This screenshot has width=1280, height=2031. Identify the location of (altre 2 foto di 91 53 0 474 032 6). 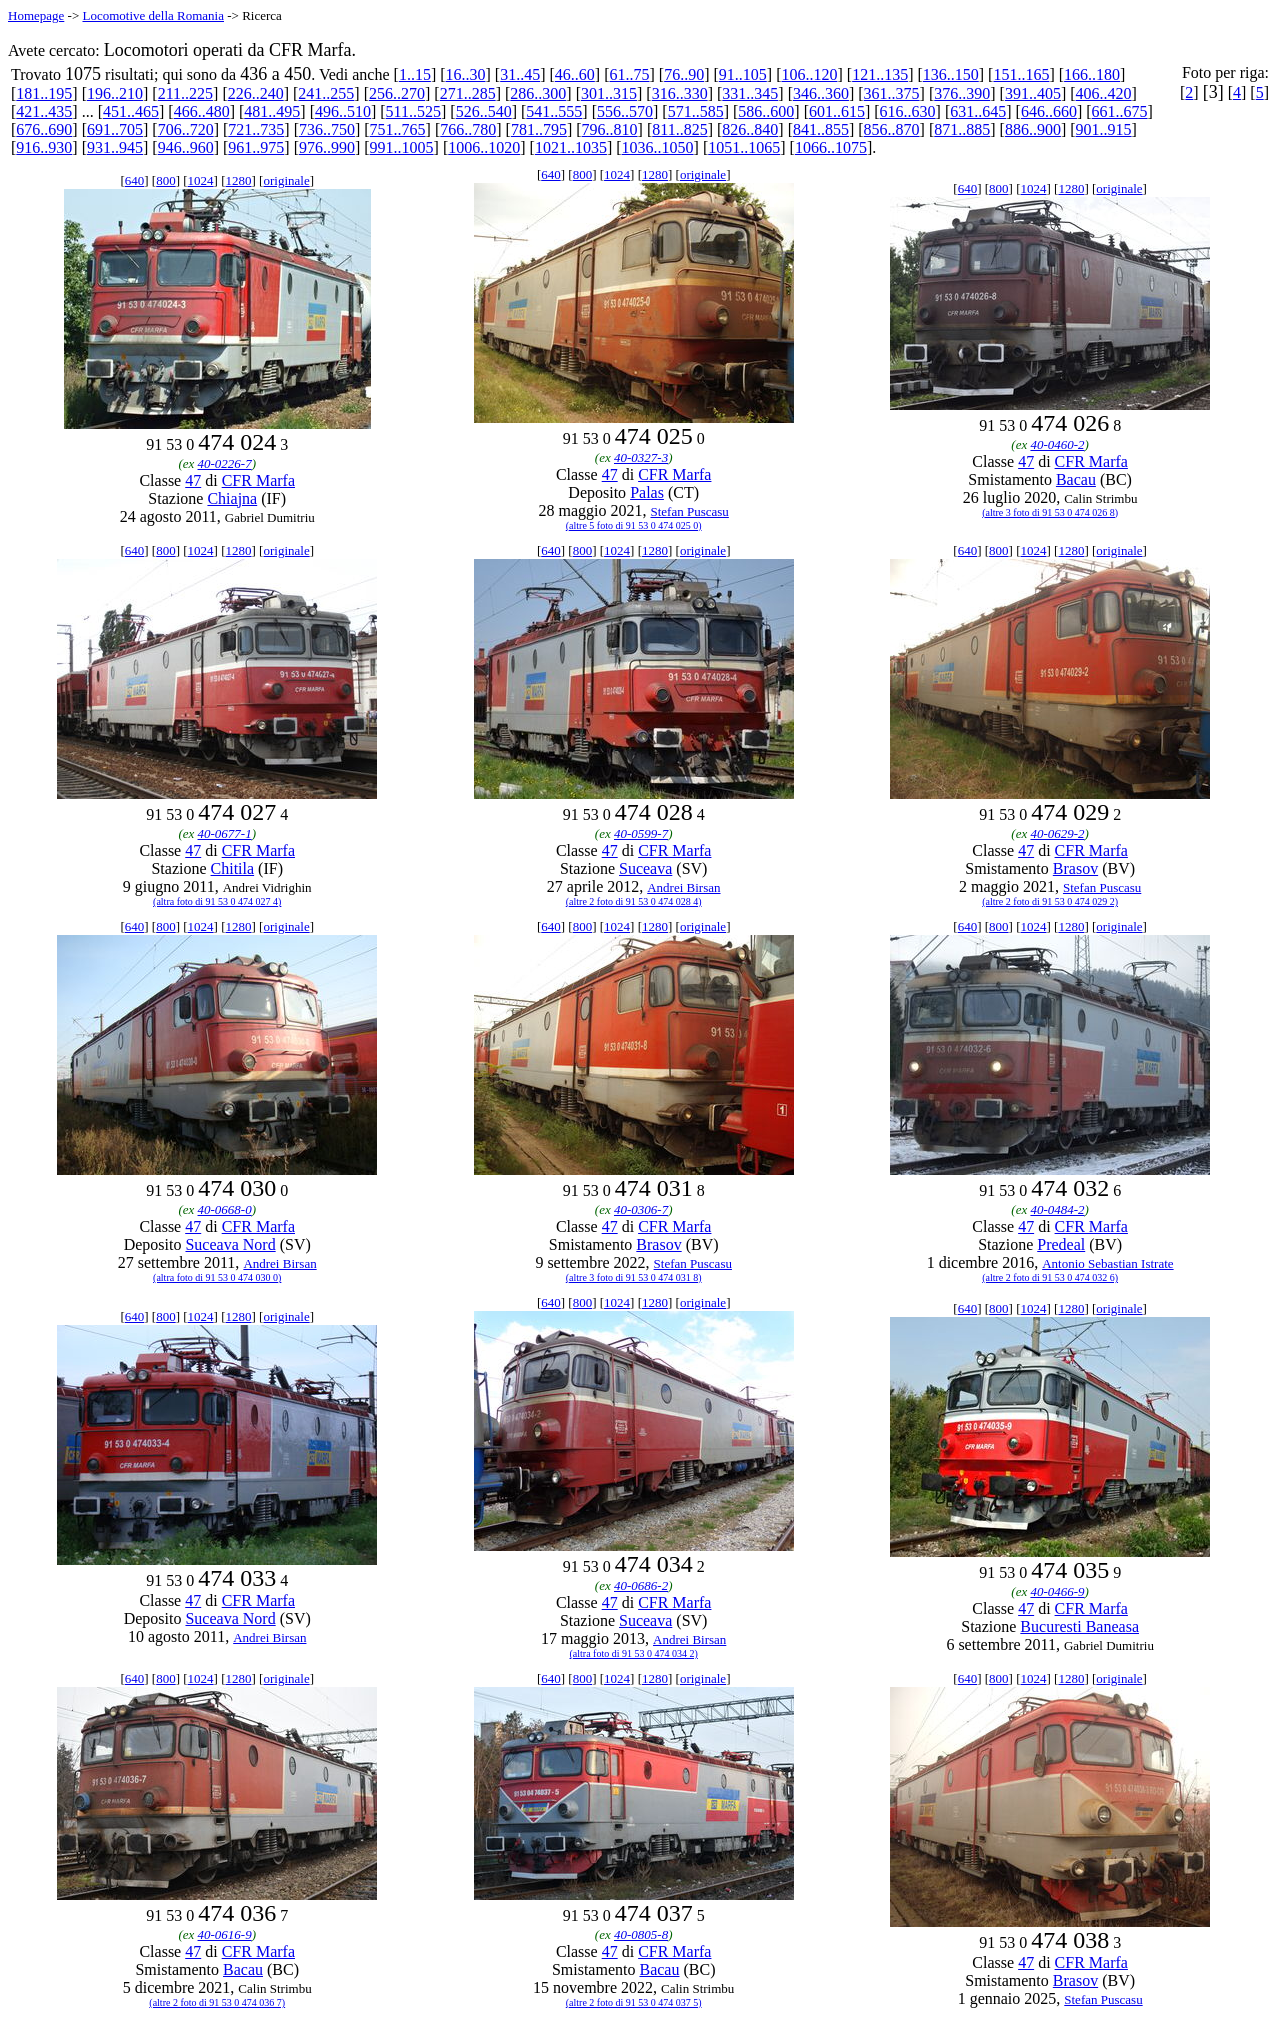
(1050, 1277).